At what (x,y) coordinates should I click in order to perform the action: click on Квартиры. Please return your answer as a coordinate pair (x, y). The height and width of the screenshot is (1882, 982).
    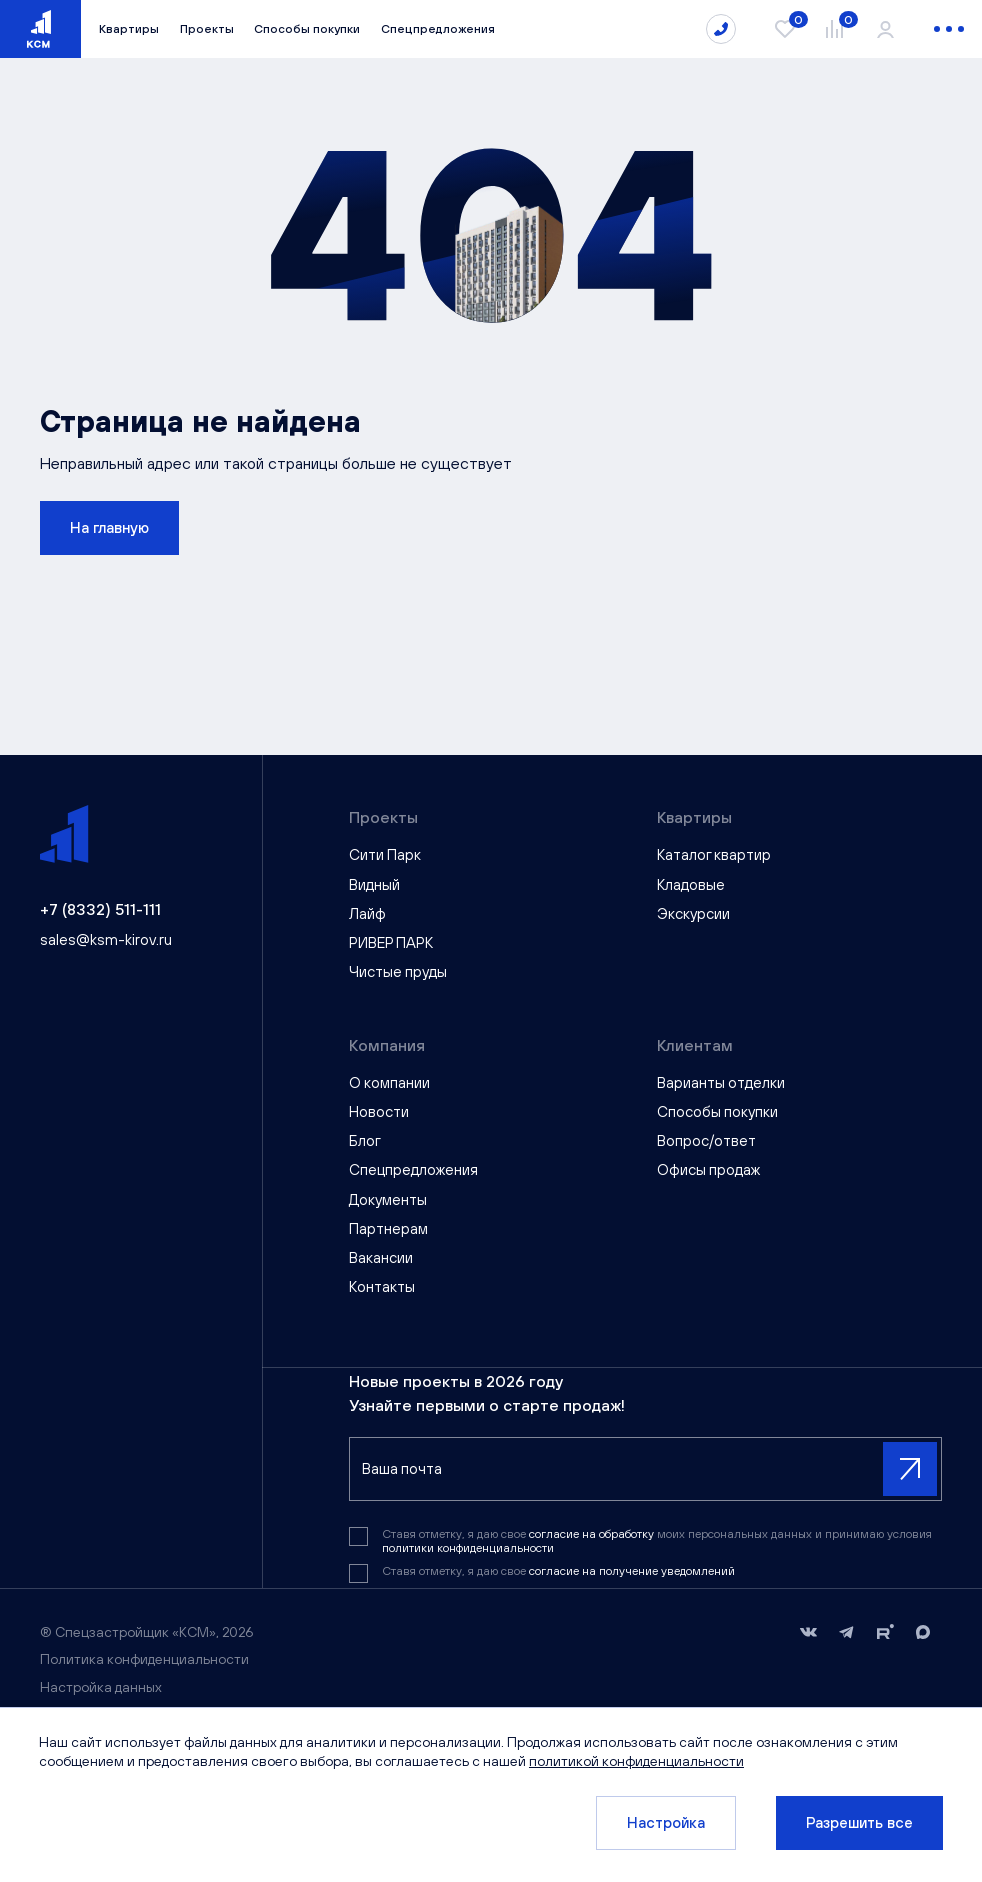
    Looking at the image, I should click on (129, 29).